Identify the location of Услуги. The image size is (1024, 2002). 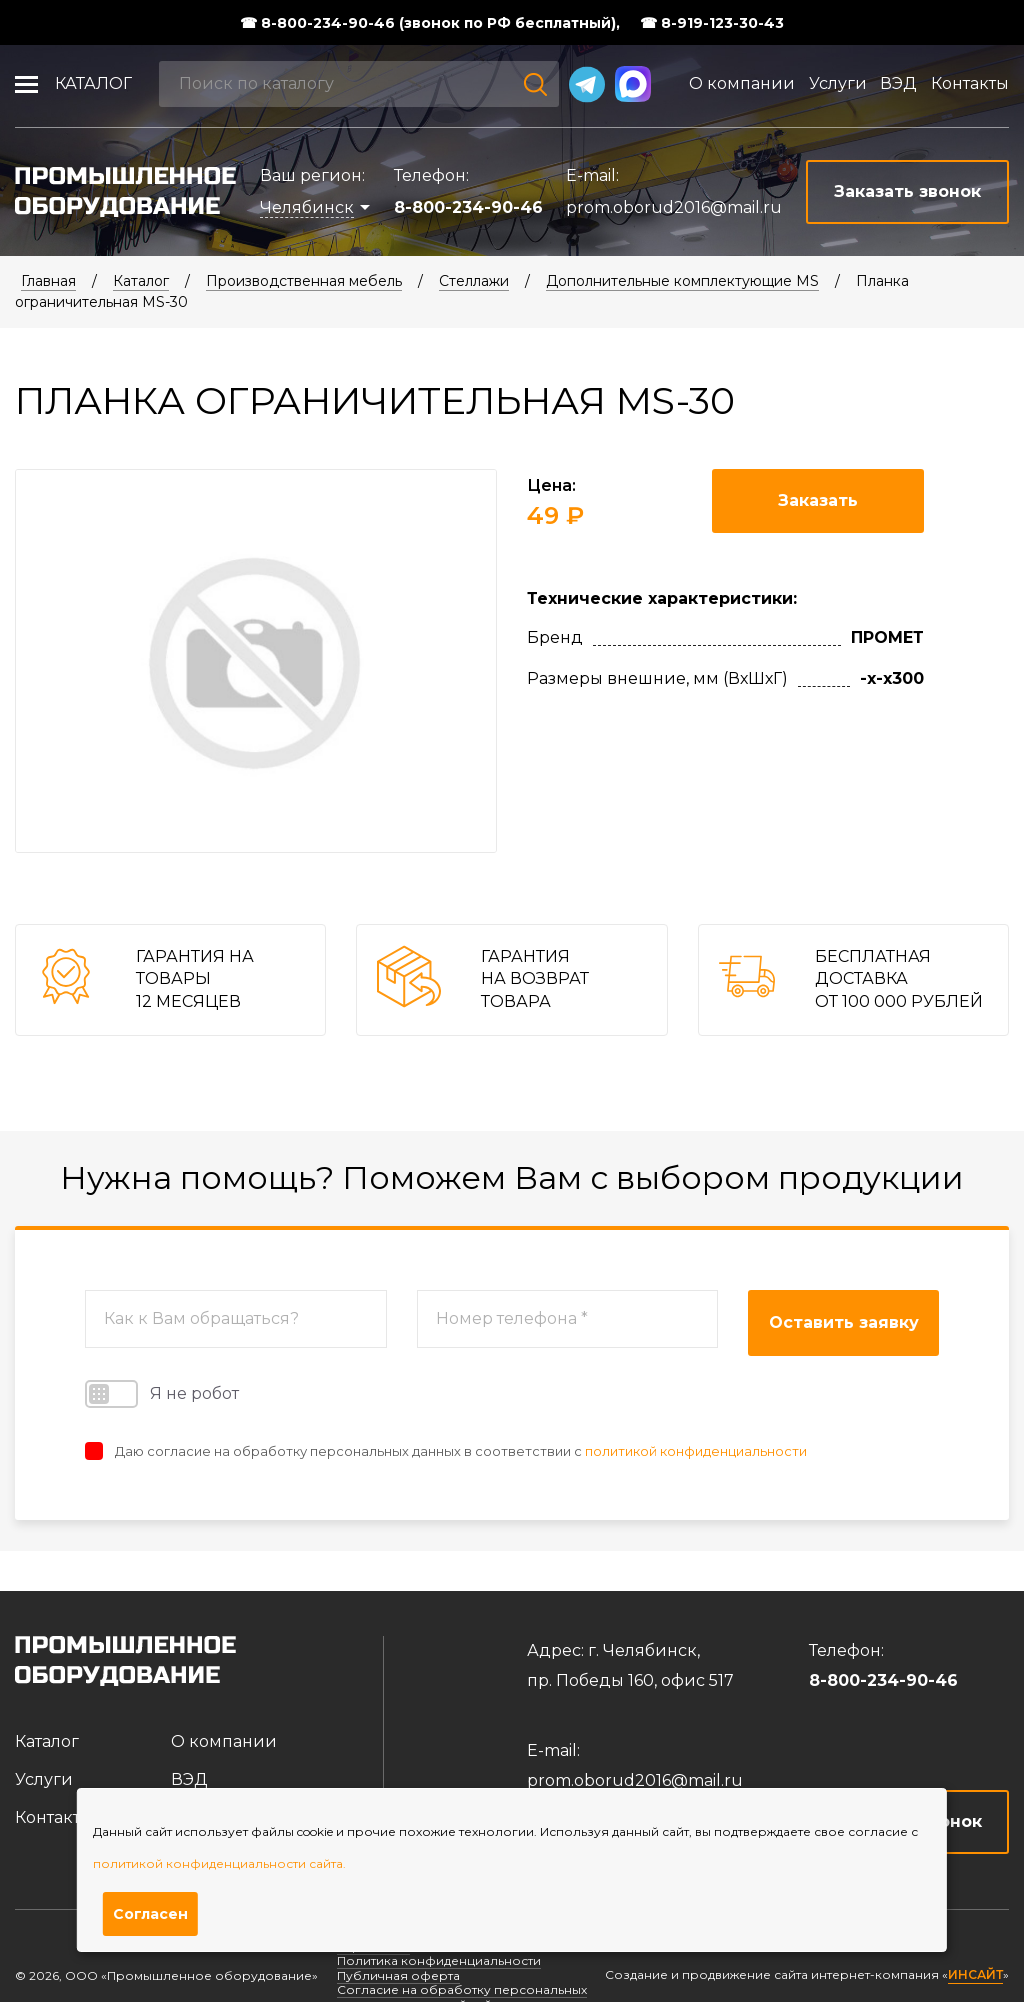
(838, 83).